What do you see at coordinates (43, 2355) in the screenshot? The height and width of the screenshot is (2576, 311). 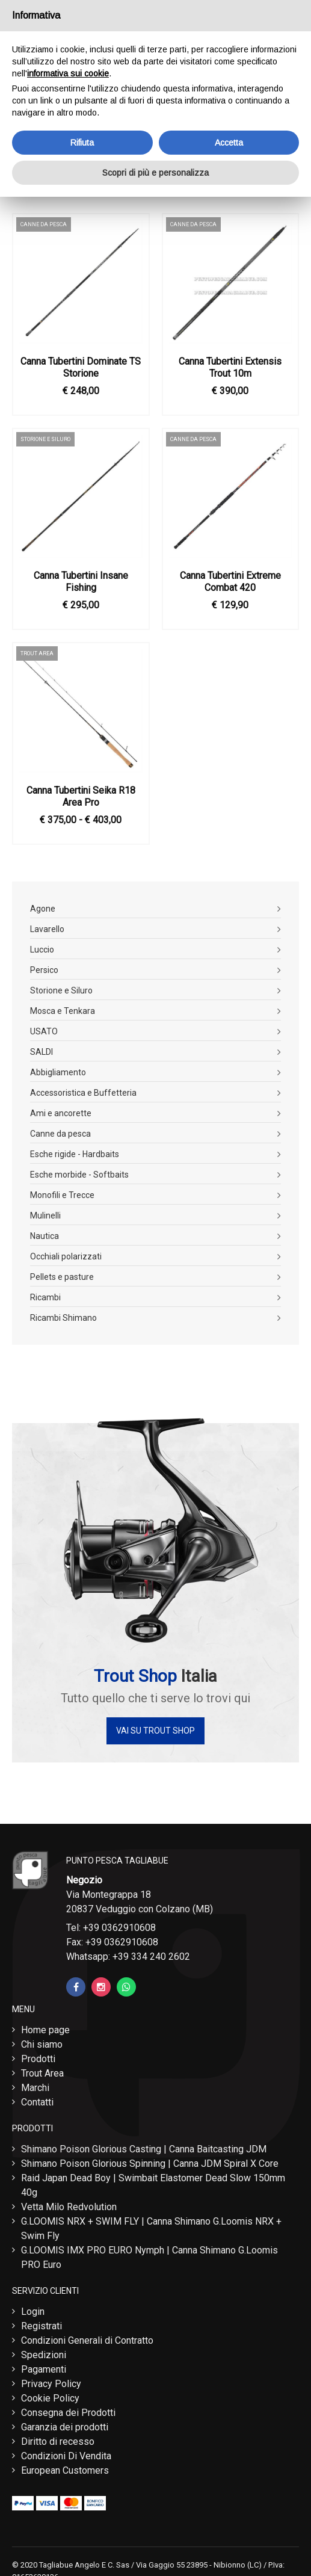 I see `Spedizioni` at bounding box center [43, 2355].